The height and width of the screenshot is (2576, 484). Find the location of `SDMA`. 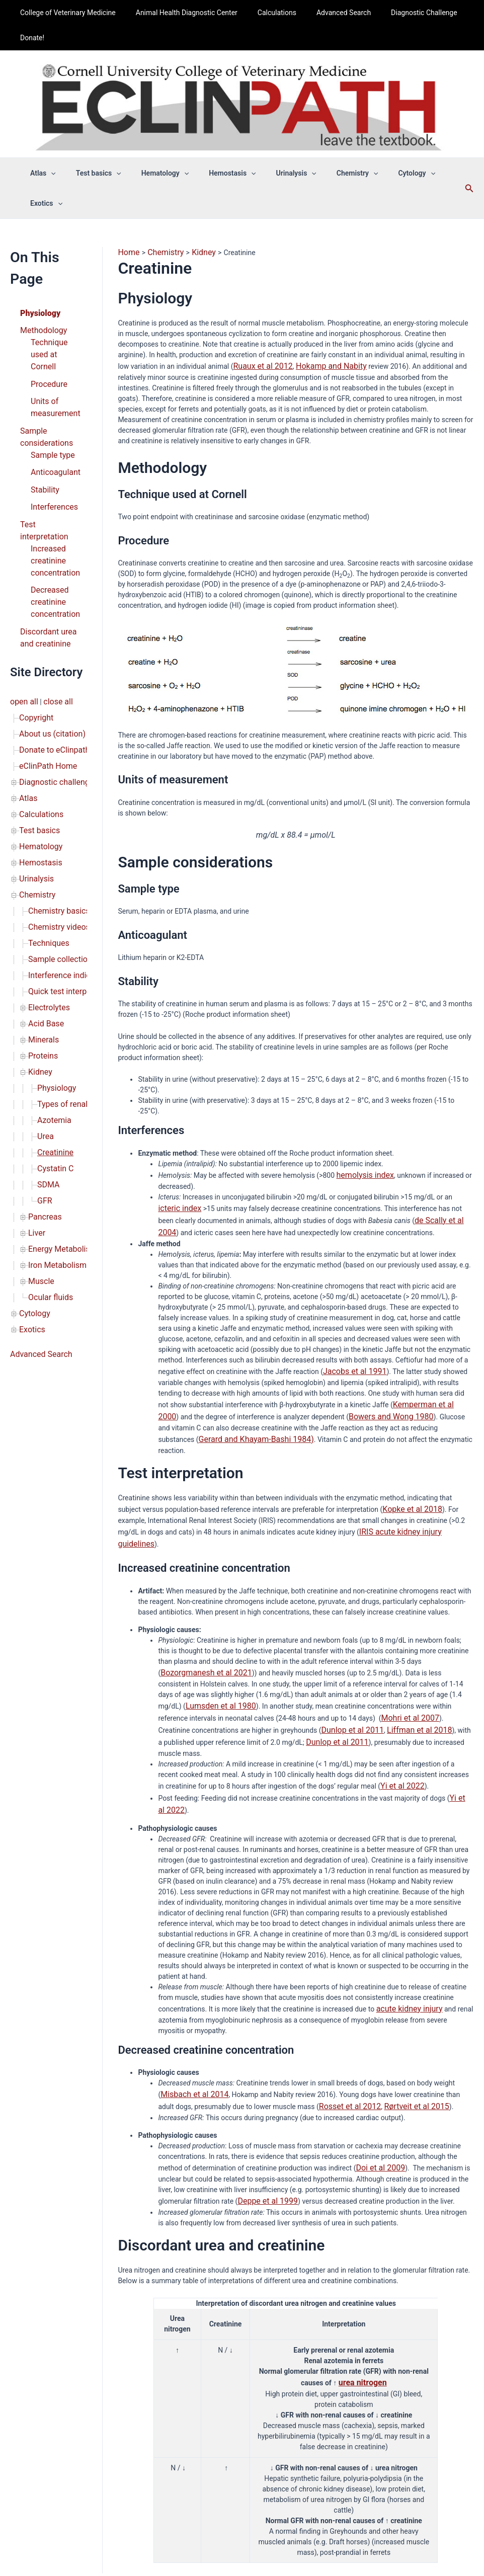

SDMA is located at coordinates (47, 1036).